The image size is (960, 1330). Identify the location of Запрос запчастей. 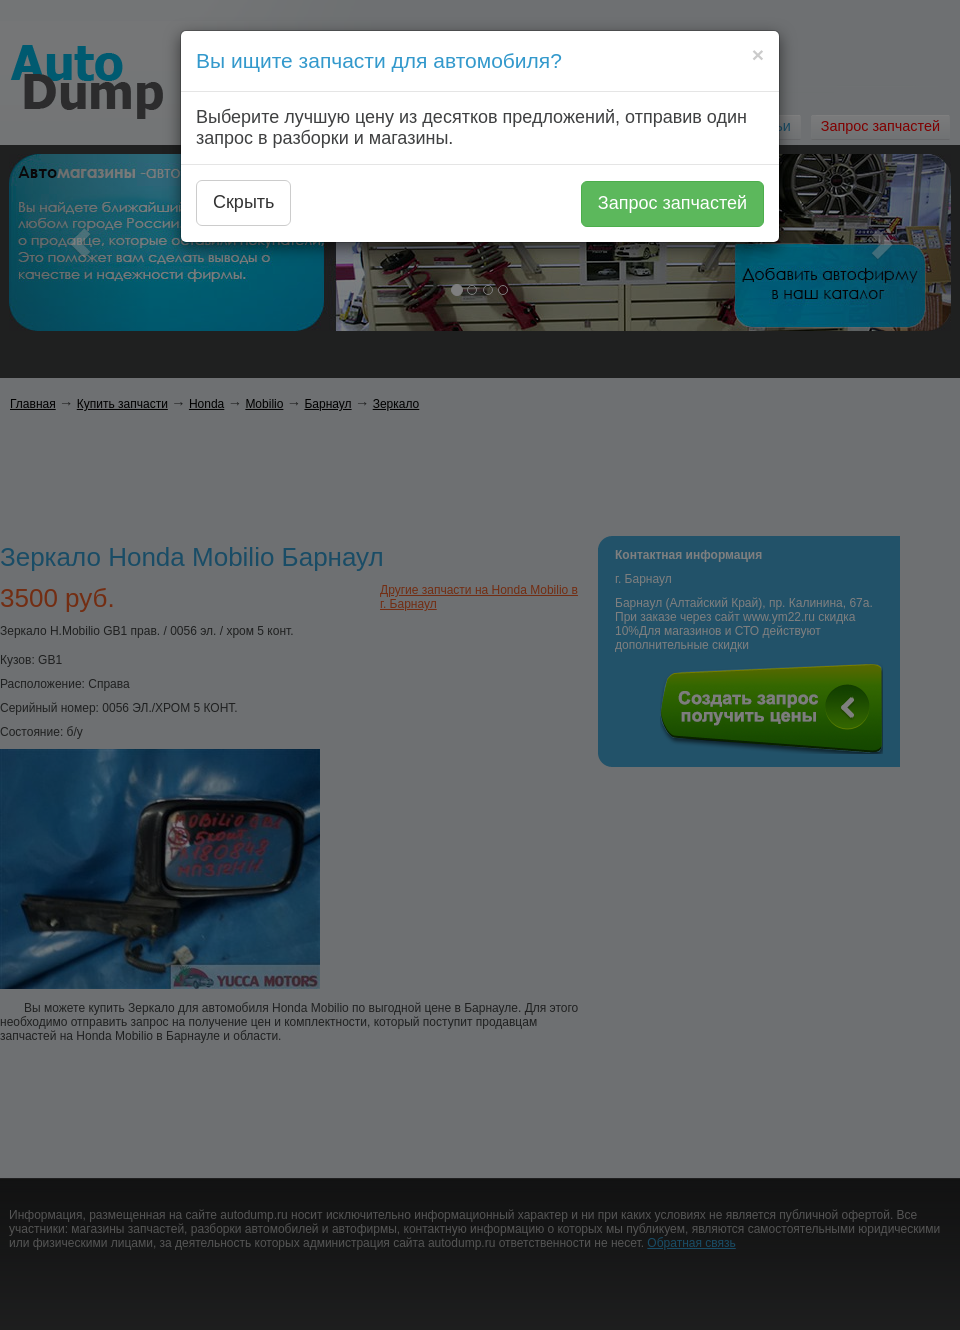
(672, 203).